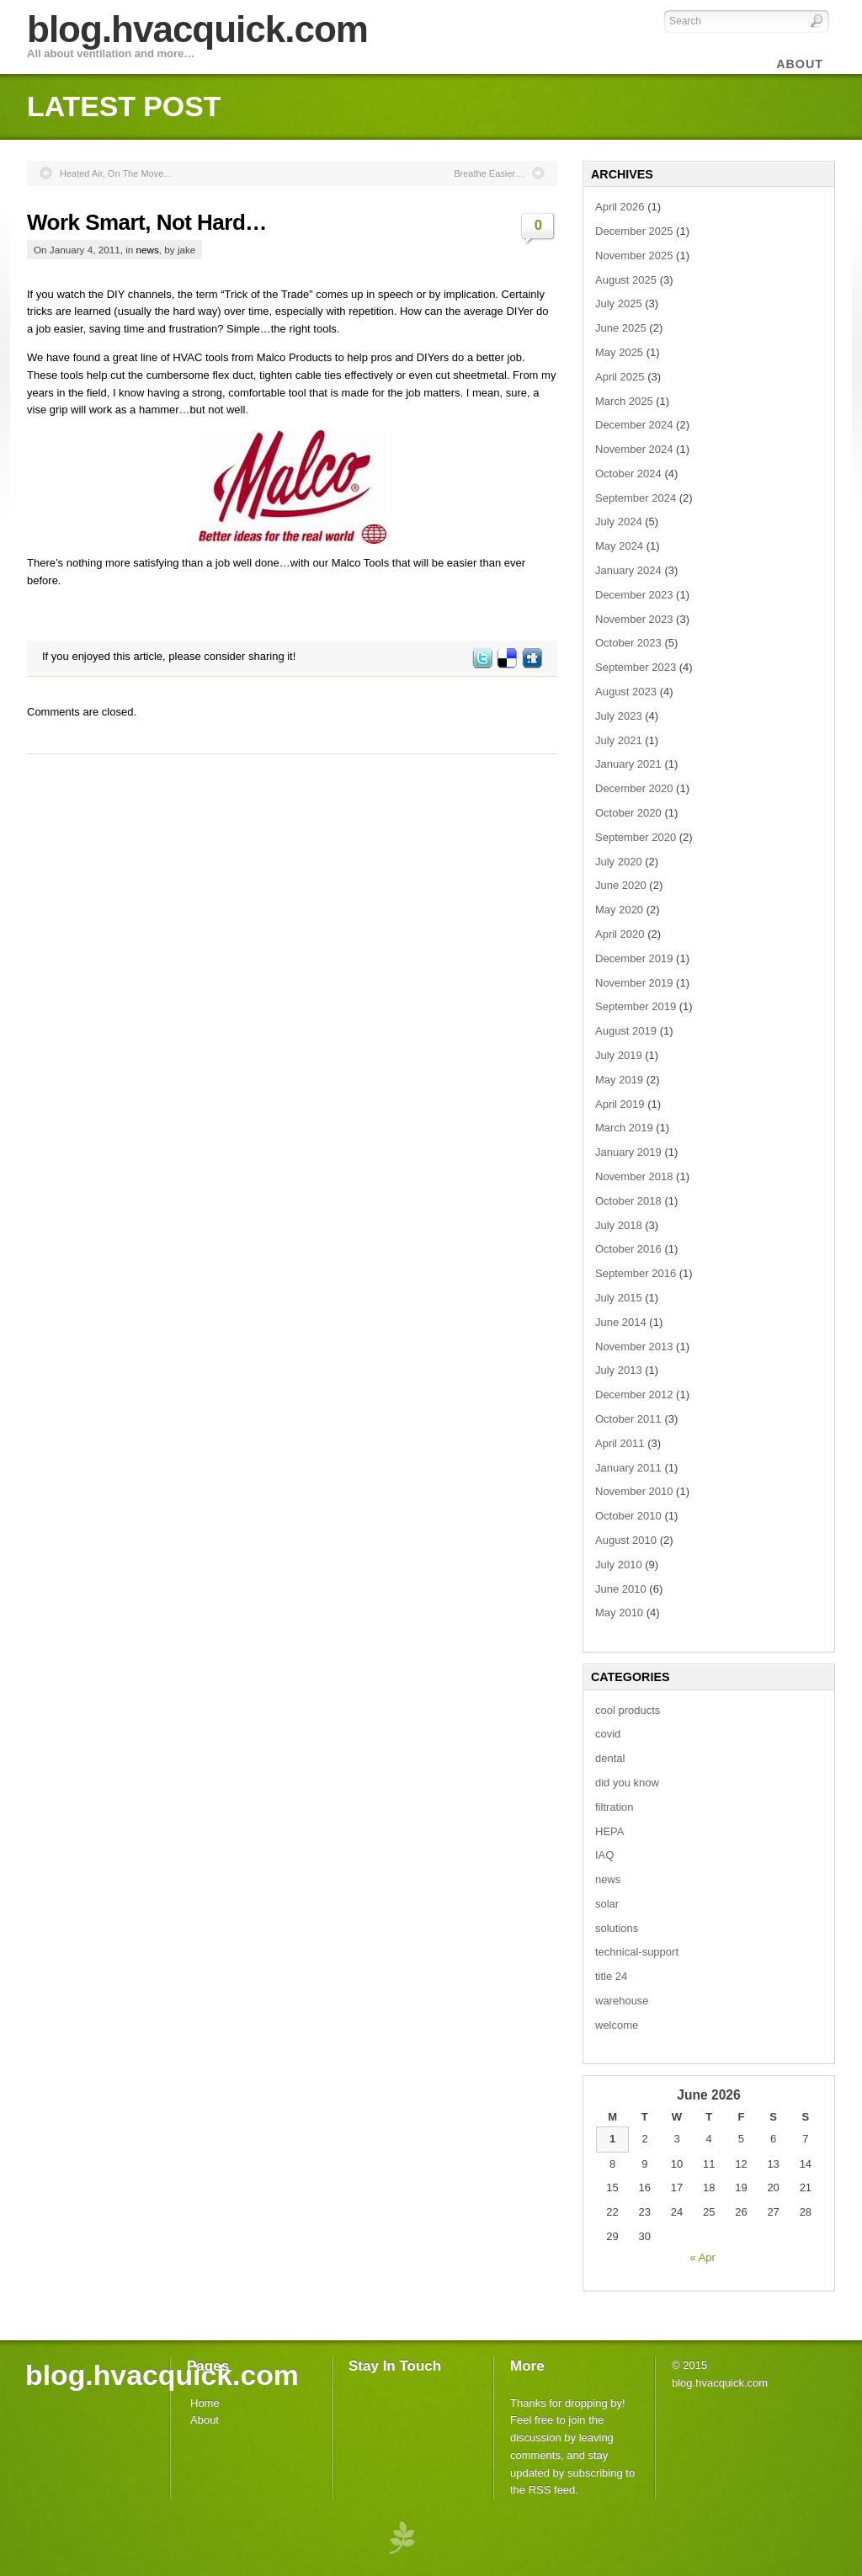 The image size is (862, 2576). What do you see at coordinates (619, 546) in the screenshot?
I see `May 2024` at bounding box center [619, 546].